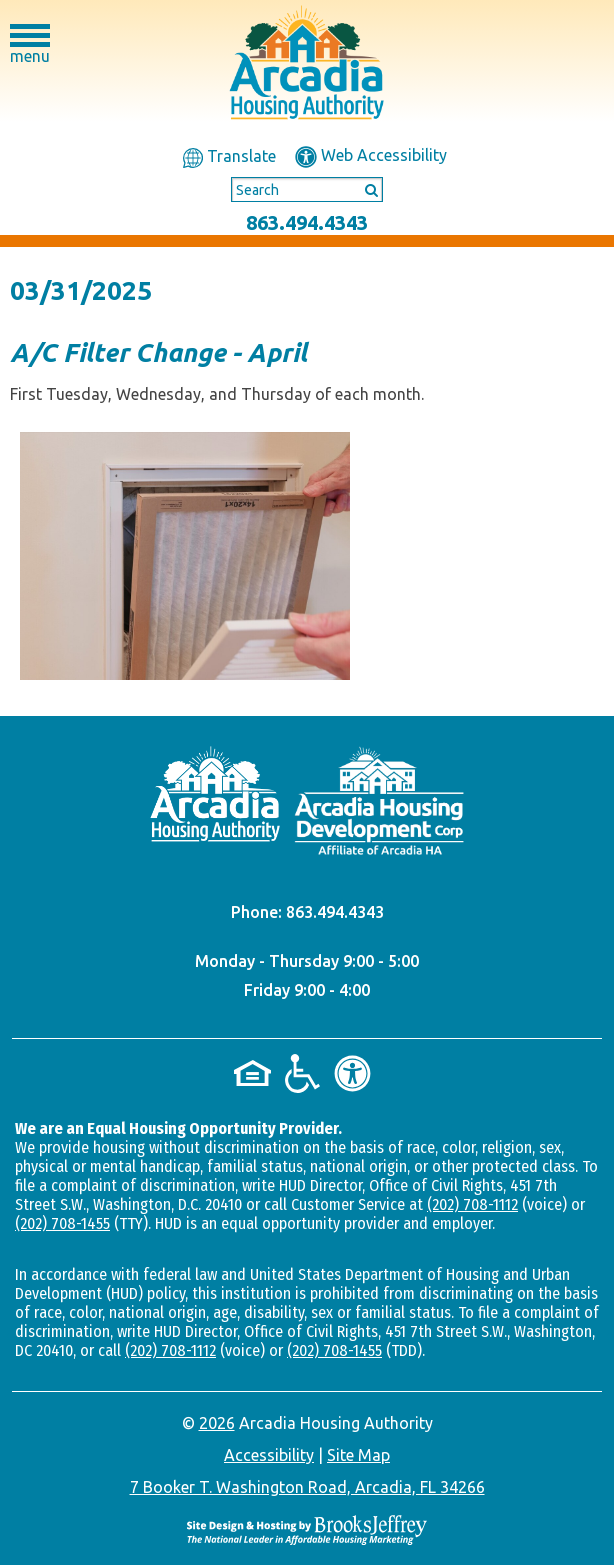 This screenshot has height=1565, width=614. Describe the element at coordinates (307, 1529) in the screenshot. I see `[Site Design & Hosting by Brooks Jeffrey Marketing - The National Leader in Affordable Housing Marketing]` at that location.